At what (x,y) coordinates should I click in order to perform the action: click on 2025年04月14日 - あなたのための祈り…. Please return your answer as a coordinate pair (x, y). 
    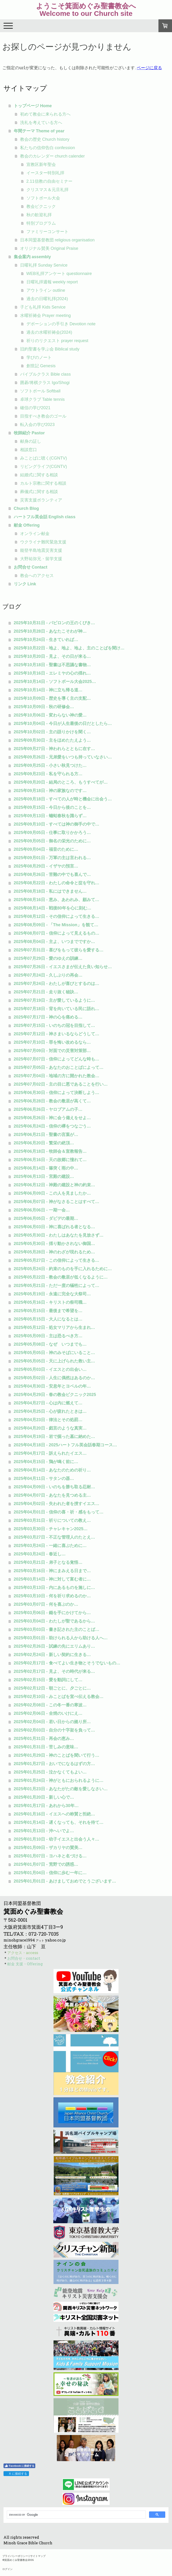
    Looking at the image, I should click on (52, 1470).